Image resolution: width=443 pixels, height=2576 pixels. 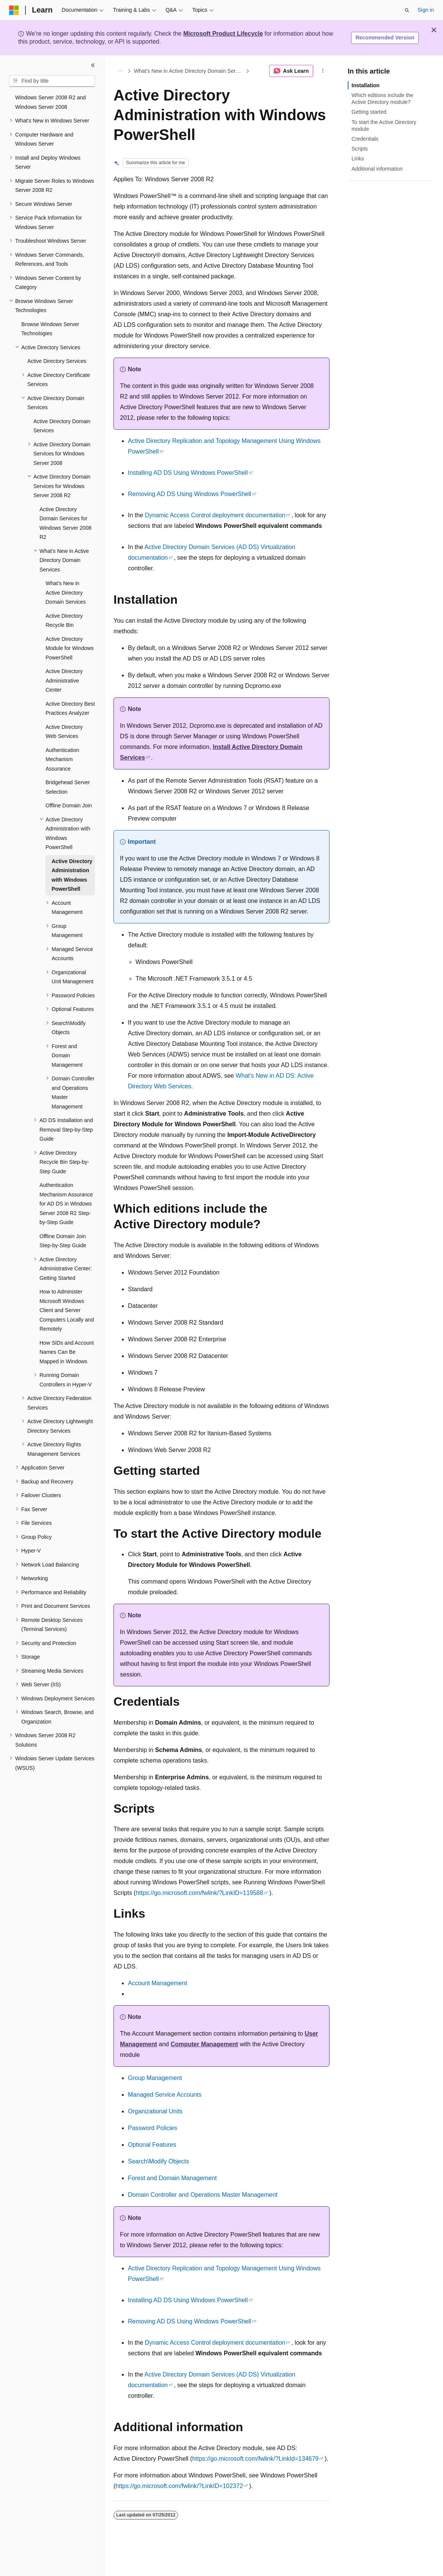 What do you see at coordinates (358, 158) in the screenshot?
I see `Links` at bounding box center [358, 158].